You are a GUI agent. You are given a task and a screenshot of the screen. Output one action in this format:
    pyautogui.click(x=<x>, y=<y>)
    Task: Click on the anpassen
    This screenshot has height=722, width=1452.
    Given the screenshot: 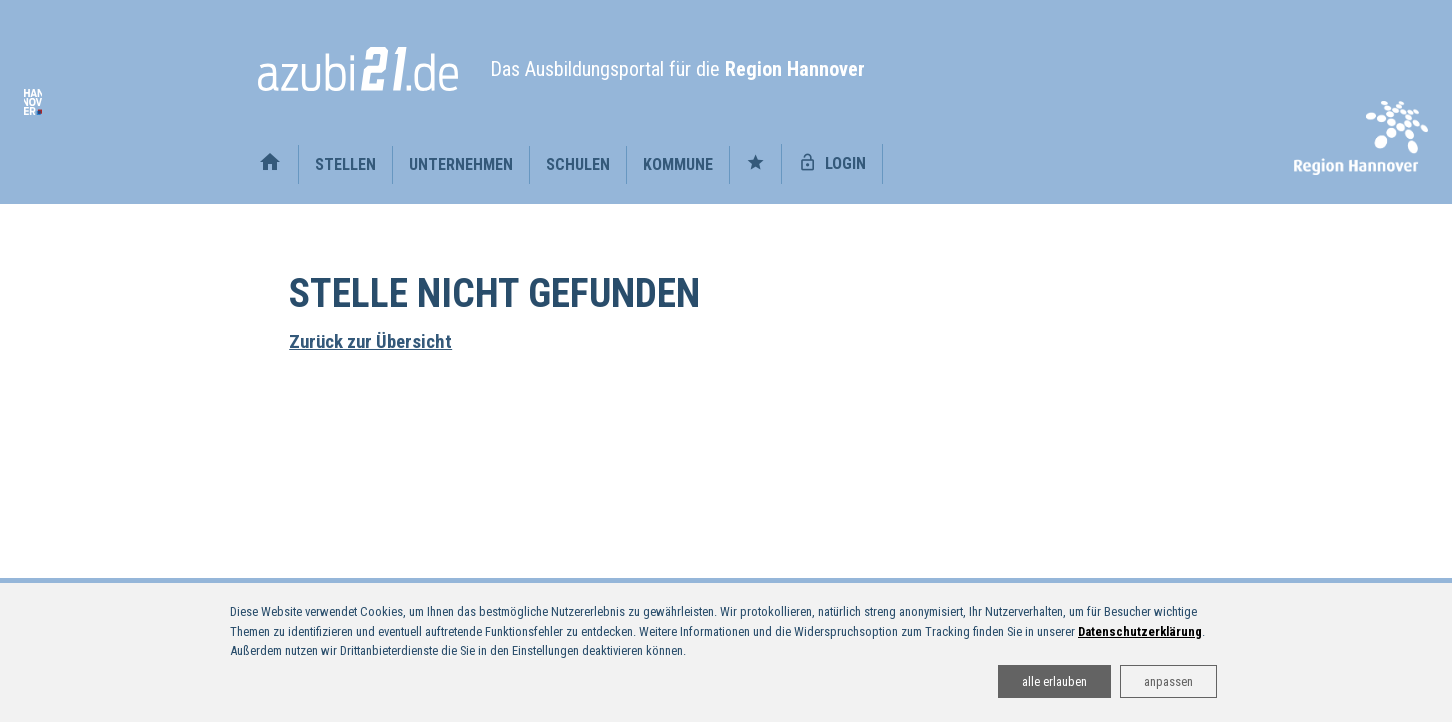 What is the action you would take?
    pyautogui.click(x=1168, y=681)
    